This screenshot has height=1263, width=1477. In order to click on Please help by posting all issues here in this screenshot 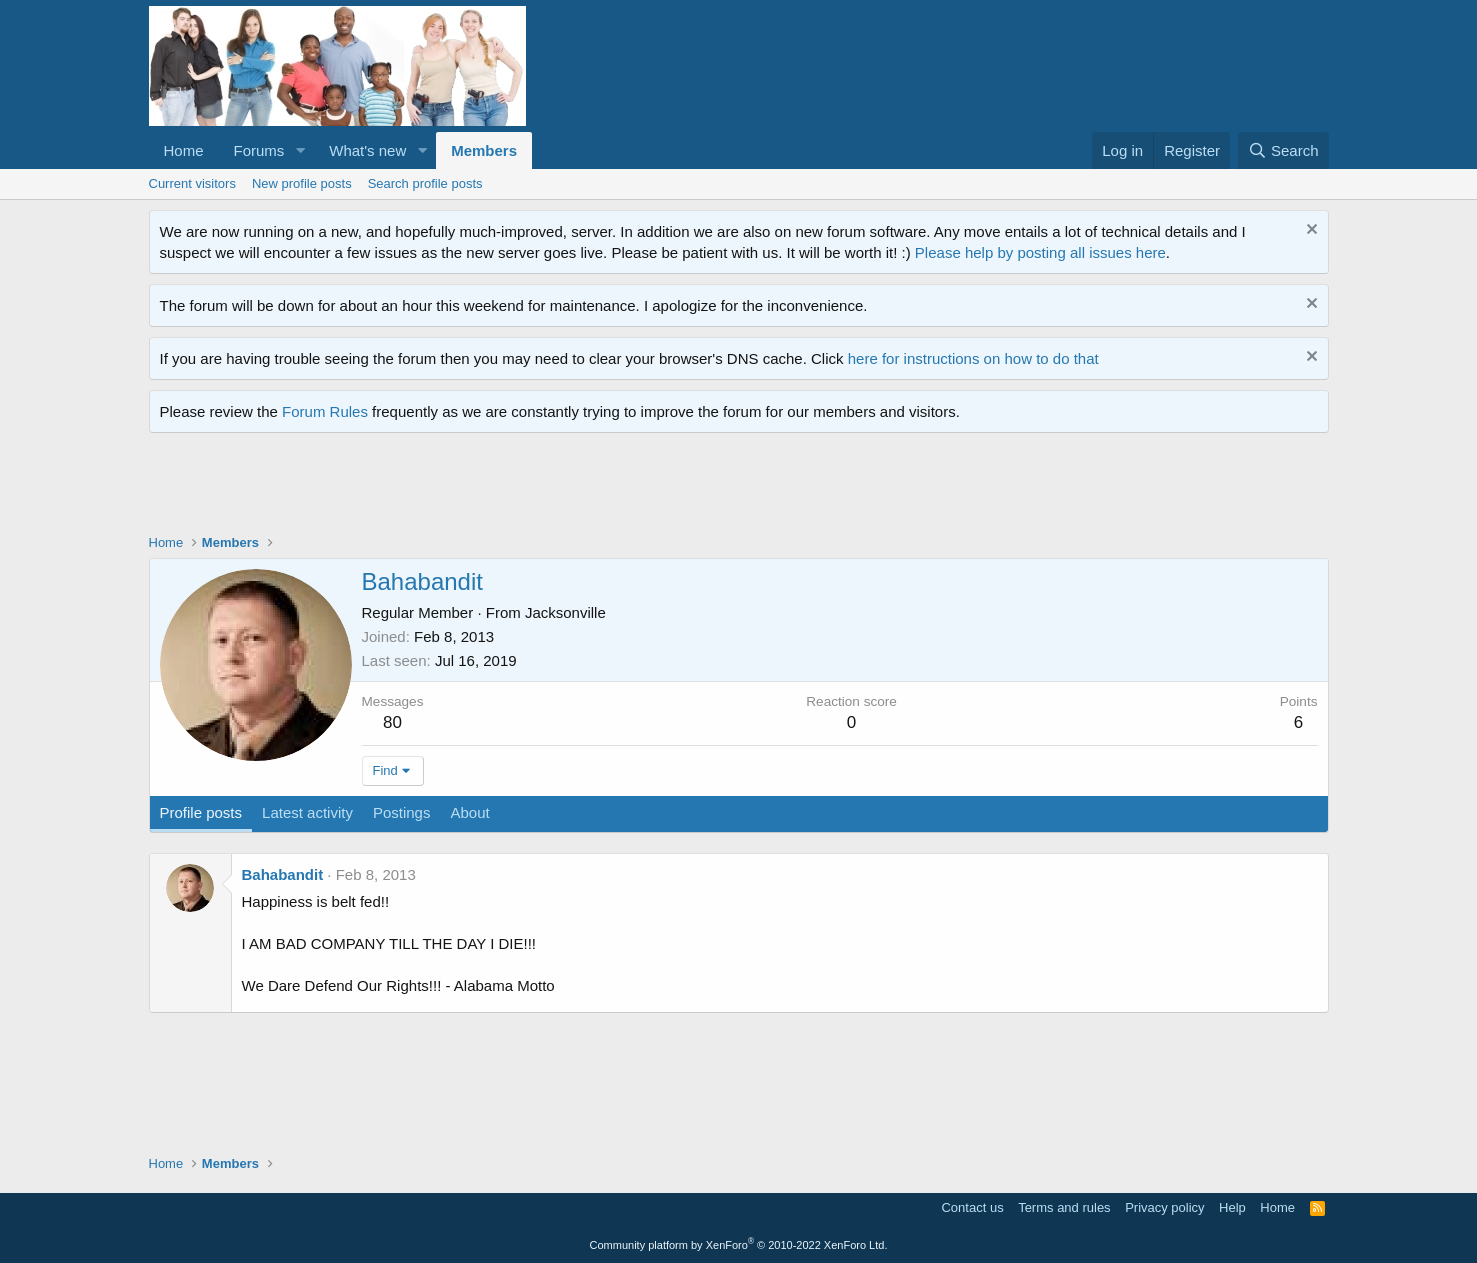, I will do `click(1040, 252)`.